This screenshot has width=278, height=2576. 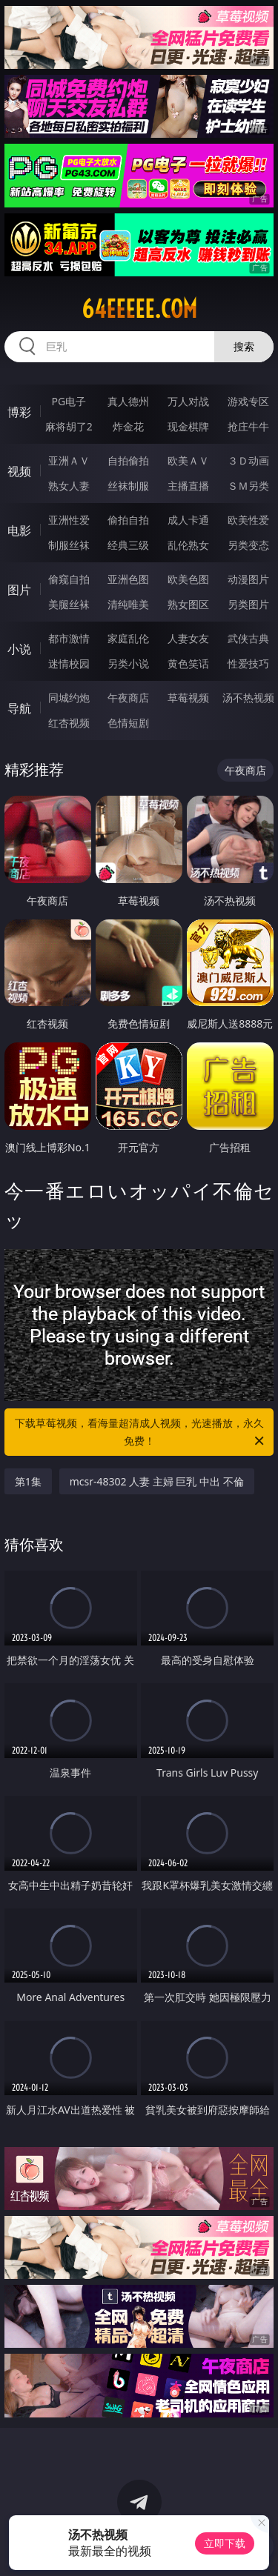 I want to click on 真人德州, so click(x=128, y=401).